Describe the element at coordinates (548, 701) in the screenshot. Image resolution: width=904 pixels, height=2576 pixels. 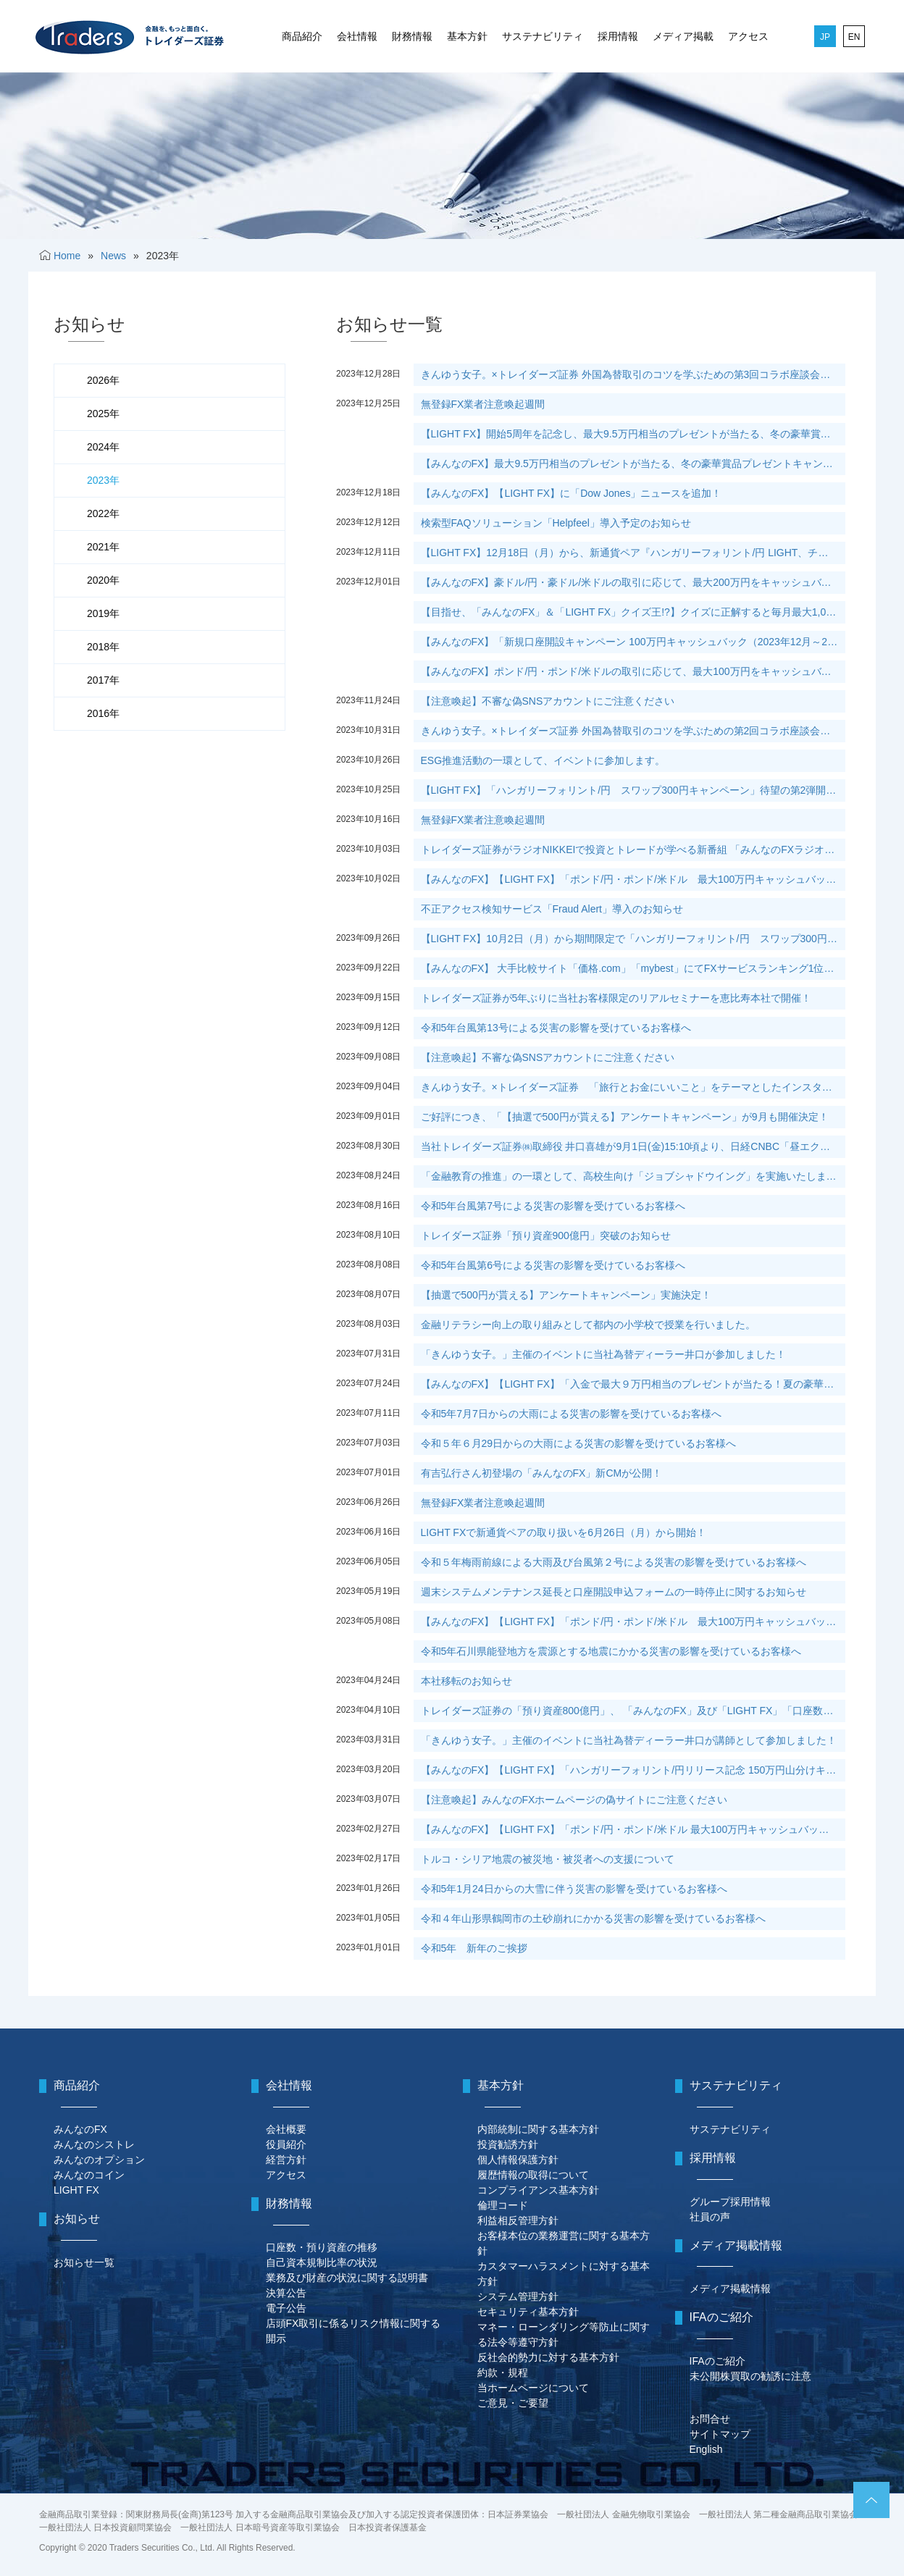
I see `【注意喚起】不審な偽SNSアカウントにご注意ください` at that location.